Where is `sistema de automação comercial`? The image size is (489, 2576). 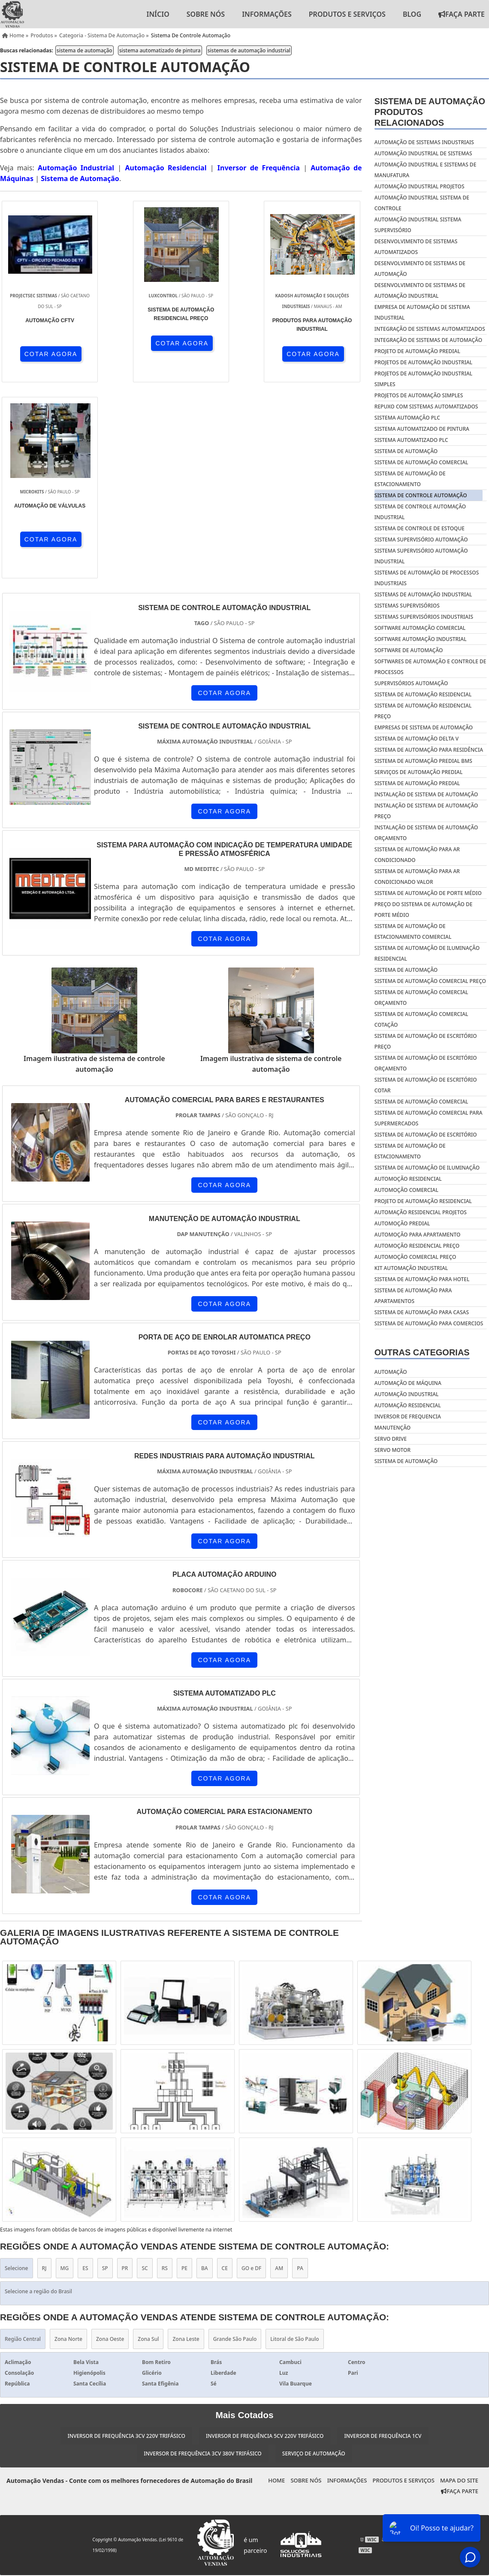 sistema de automação comercial is located at coordinates (421, 462).